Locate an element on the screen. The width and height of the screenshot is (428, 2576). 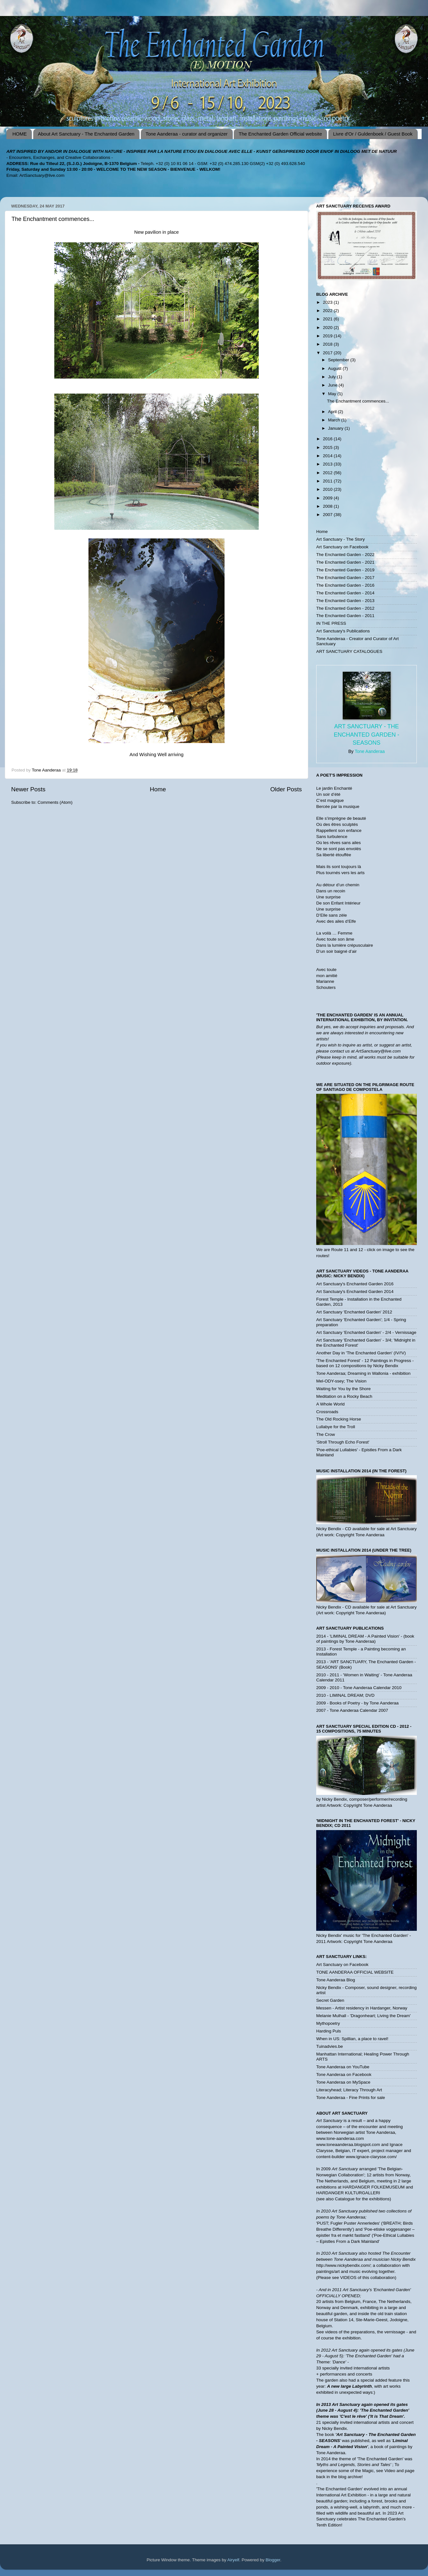
VIDEOS of this collaboration is located at coordinates (367, 2277).